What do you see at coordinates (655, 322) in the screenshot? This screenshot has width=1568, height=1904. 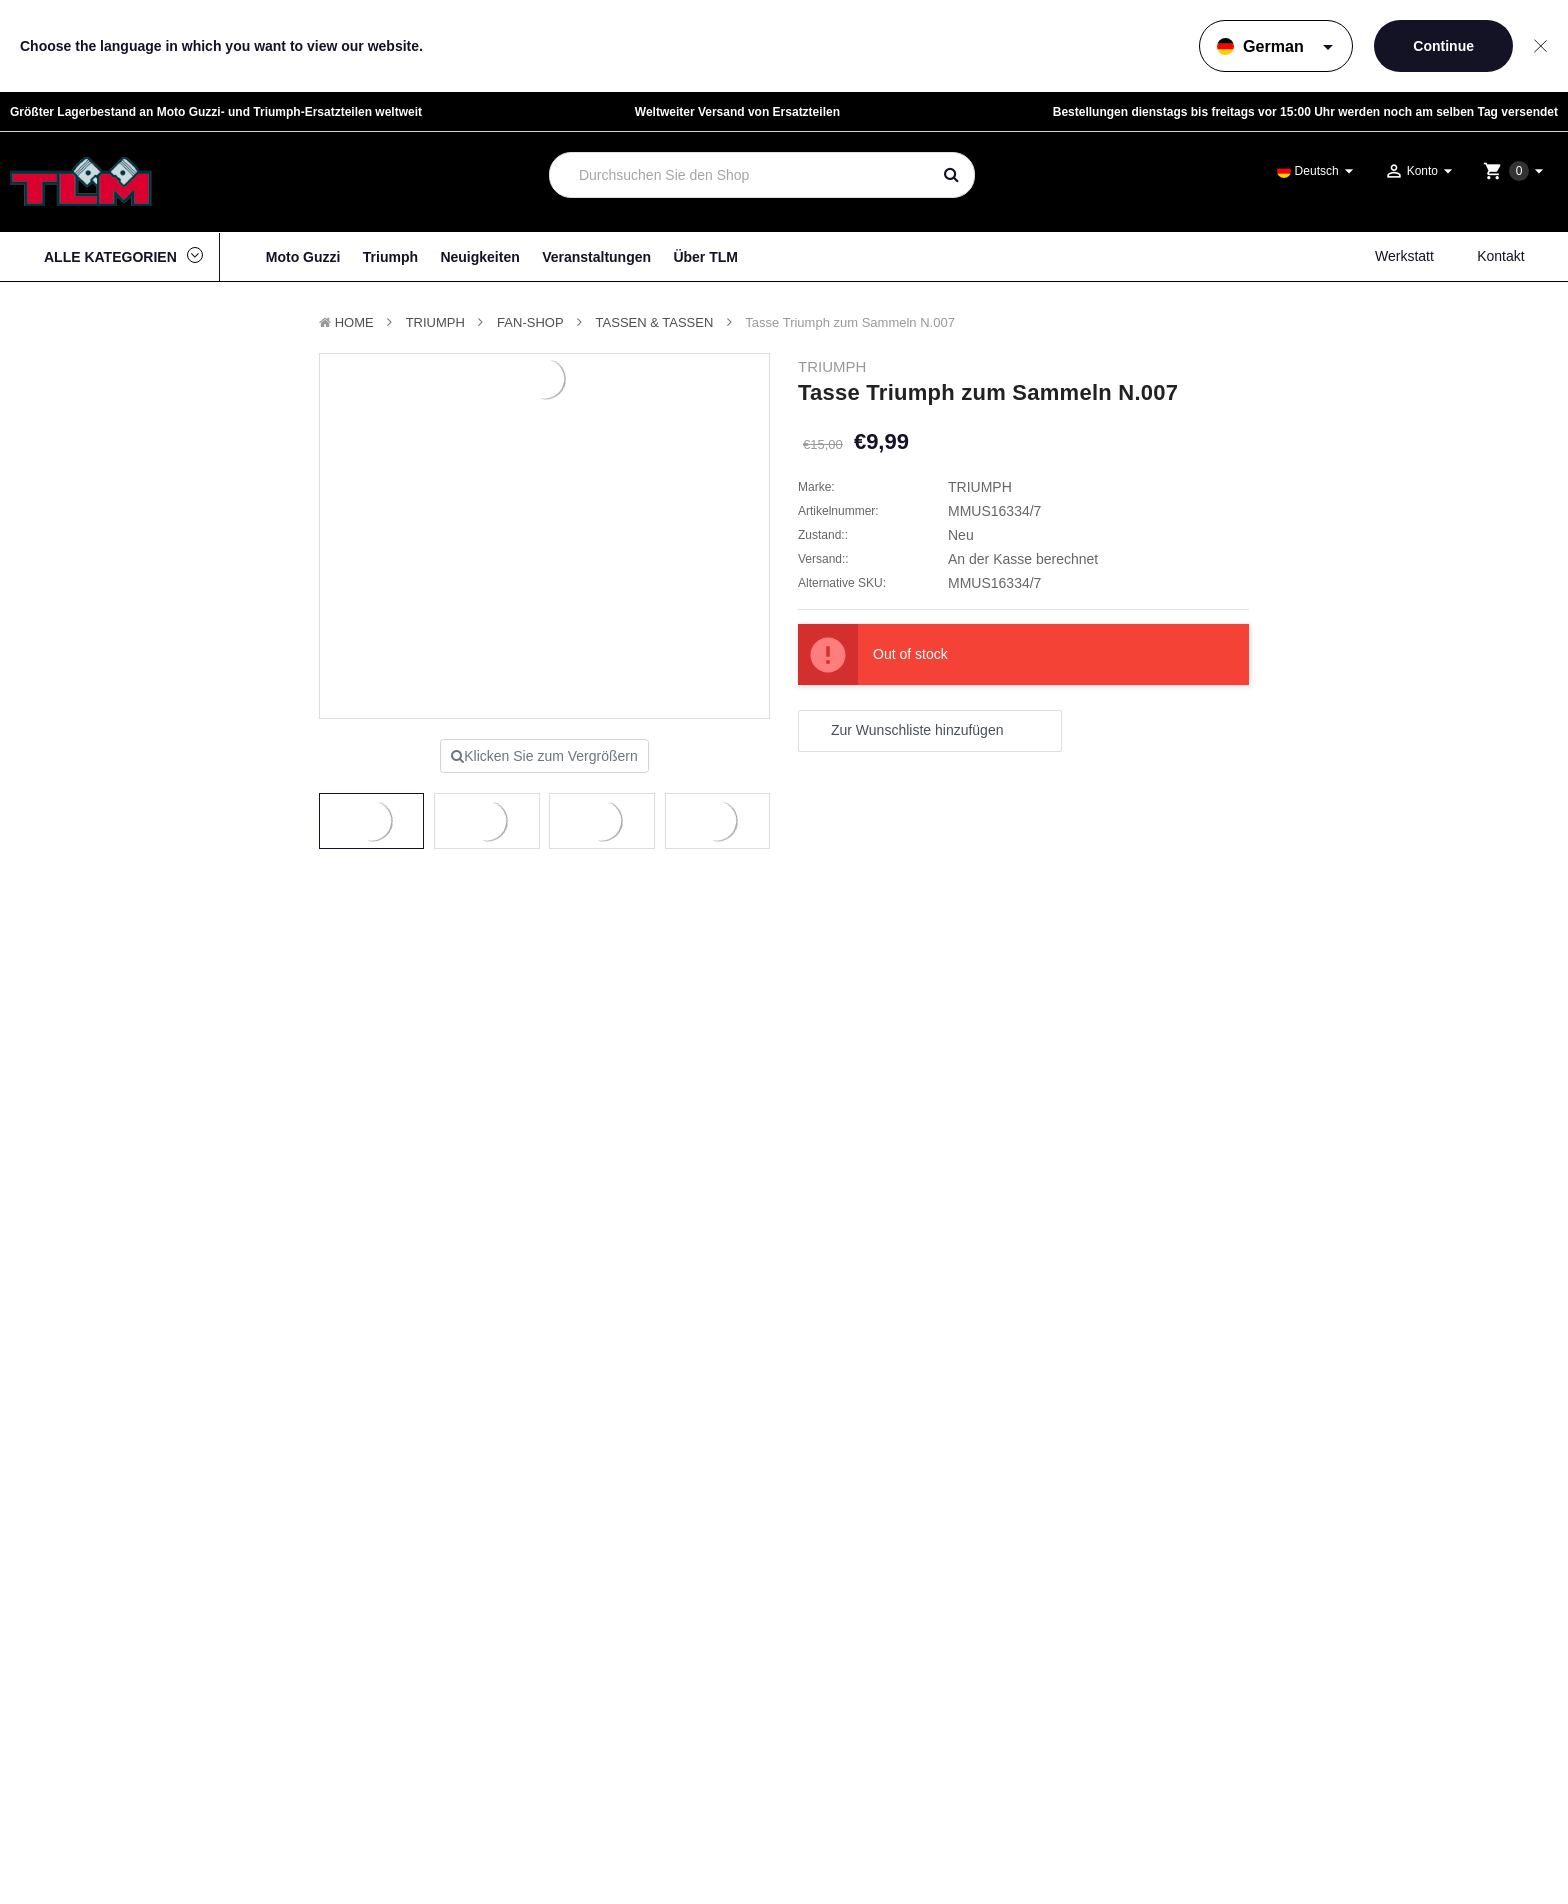 I see `Tassen & Tassen` at bounding box center [655, 322].